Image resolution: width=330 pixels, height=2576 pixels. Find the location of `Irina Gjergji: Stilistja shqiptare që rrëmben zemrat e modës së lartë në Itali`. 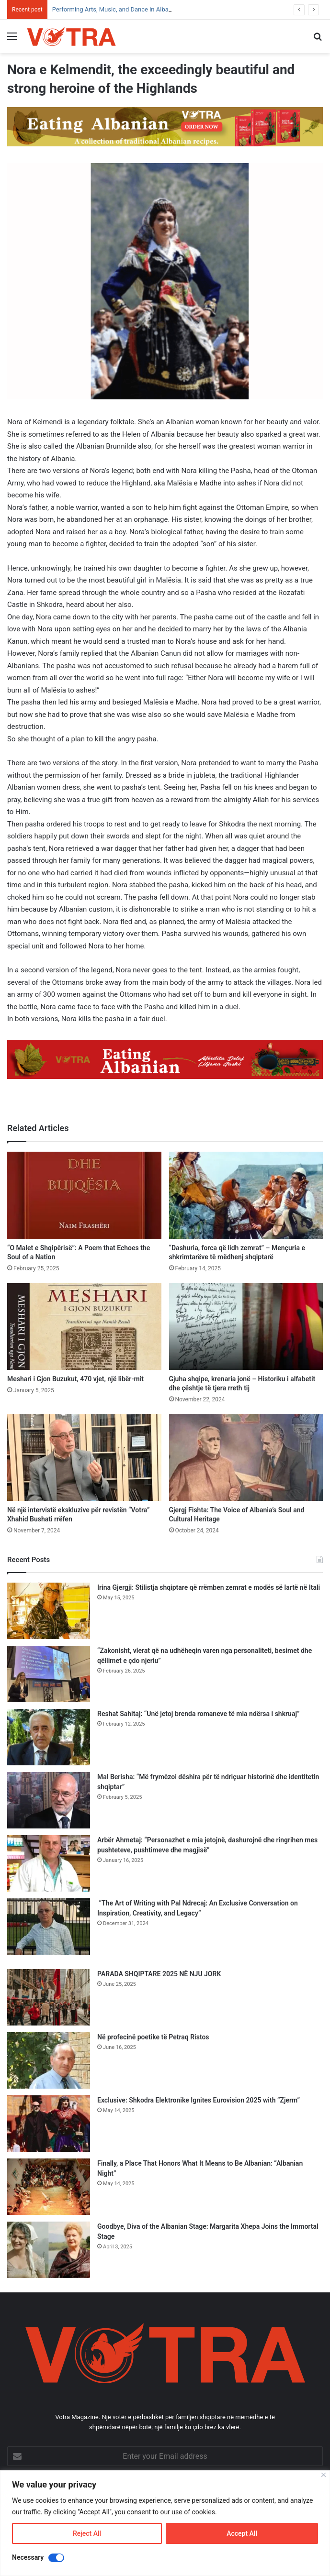

Irina Gjergji: Stilistja shqiptare që rrëmben zemrat e modës së lartë në Itali is located at coordinates (208, 1587).